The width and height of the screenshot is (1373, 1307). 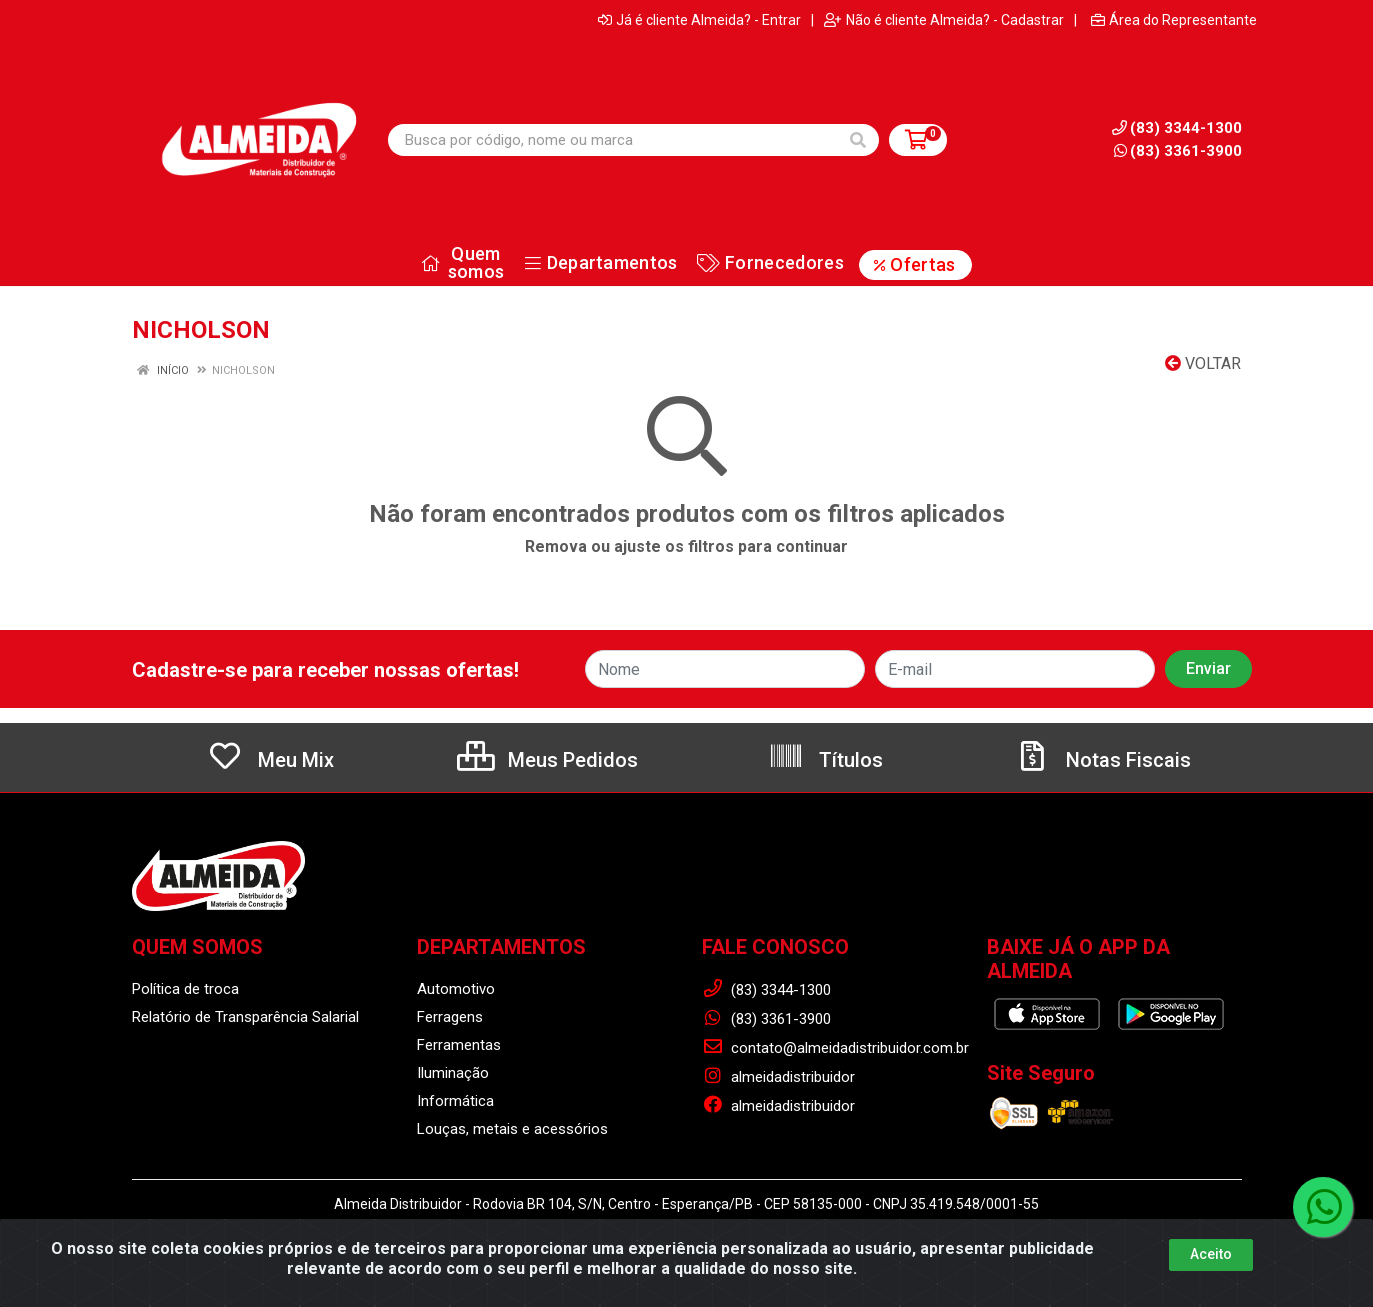 I want to click on Ferragens, so click(x=450, y=1017).